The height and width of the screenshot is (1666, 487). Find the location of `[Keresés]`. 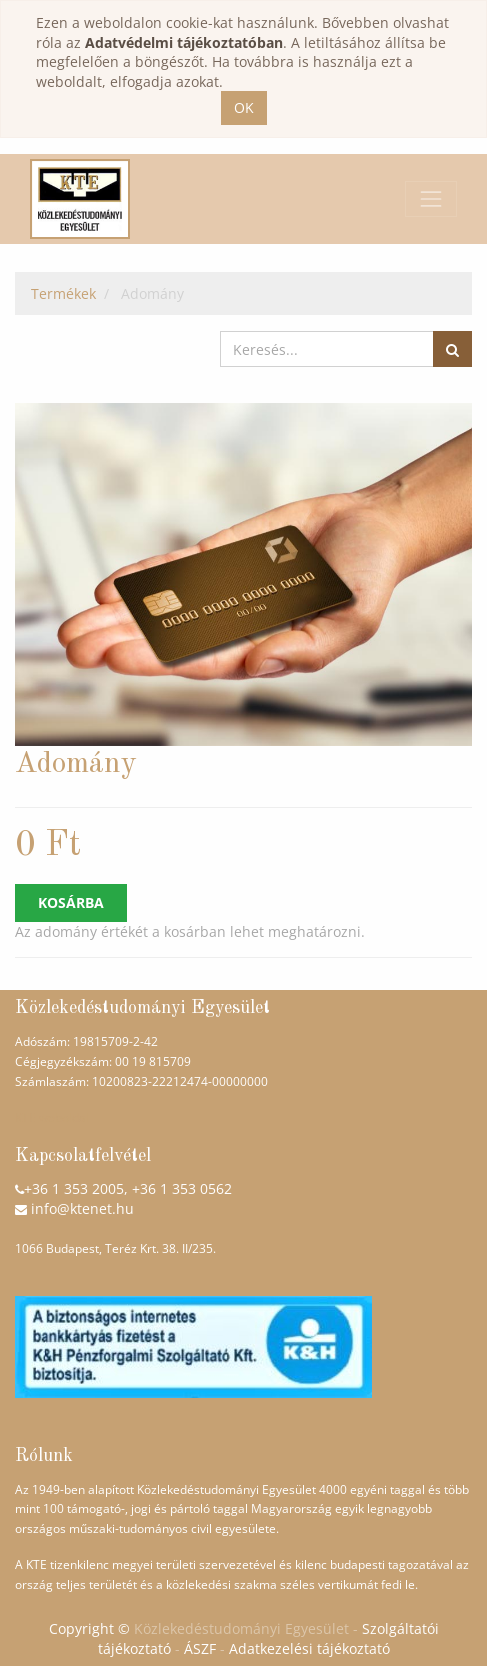

[Keresés] is located at coordinates (452, 349).